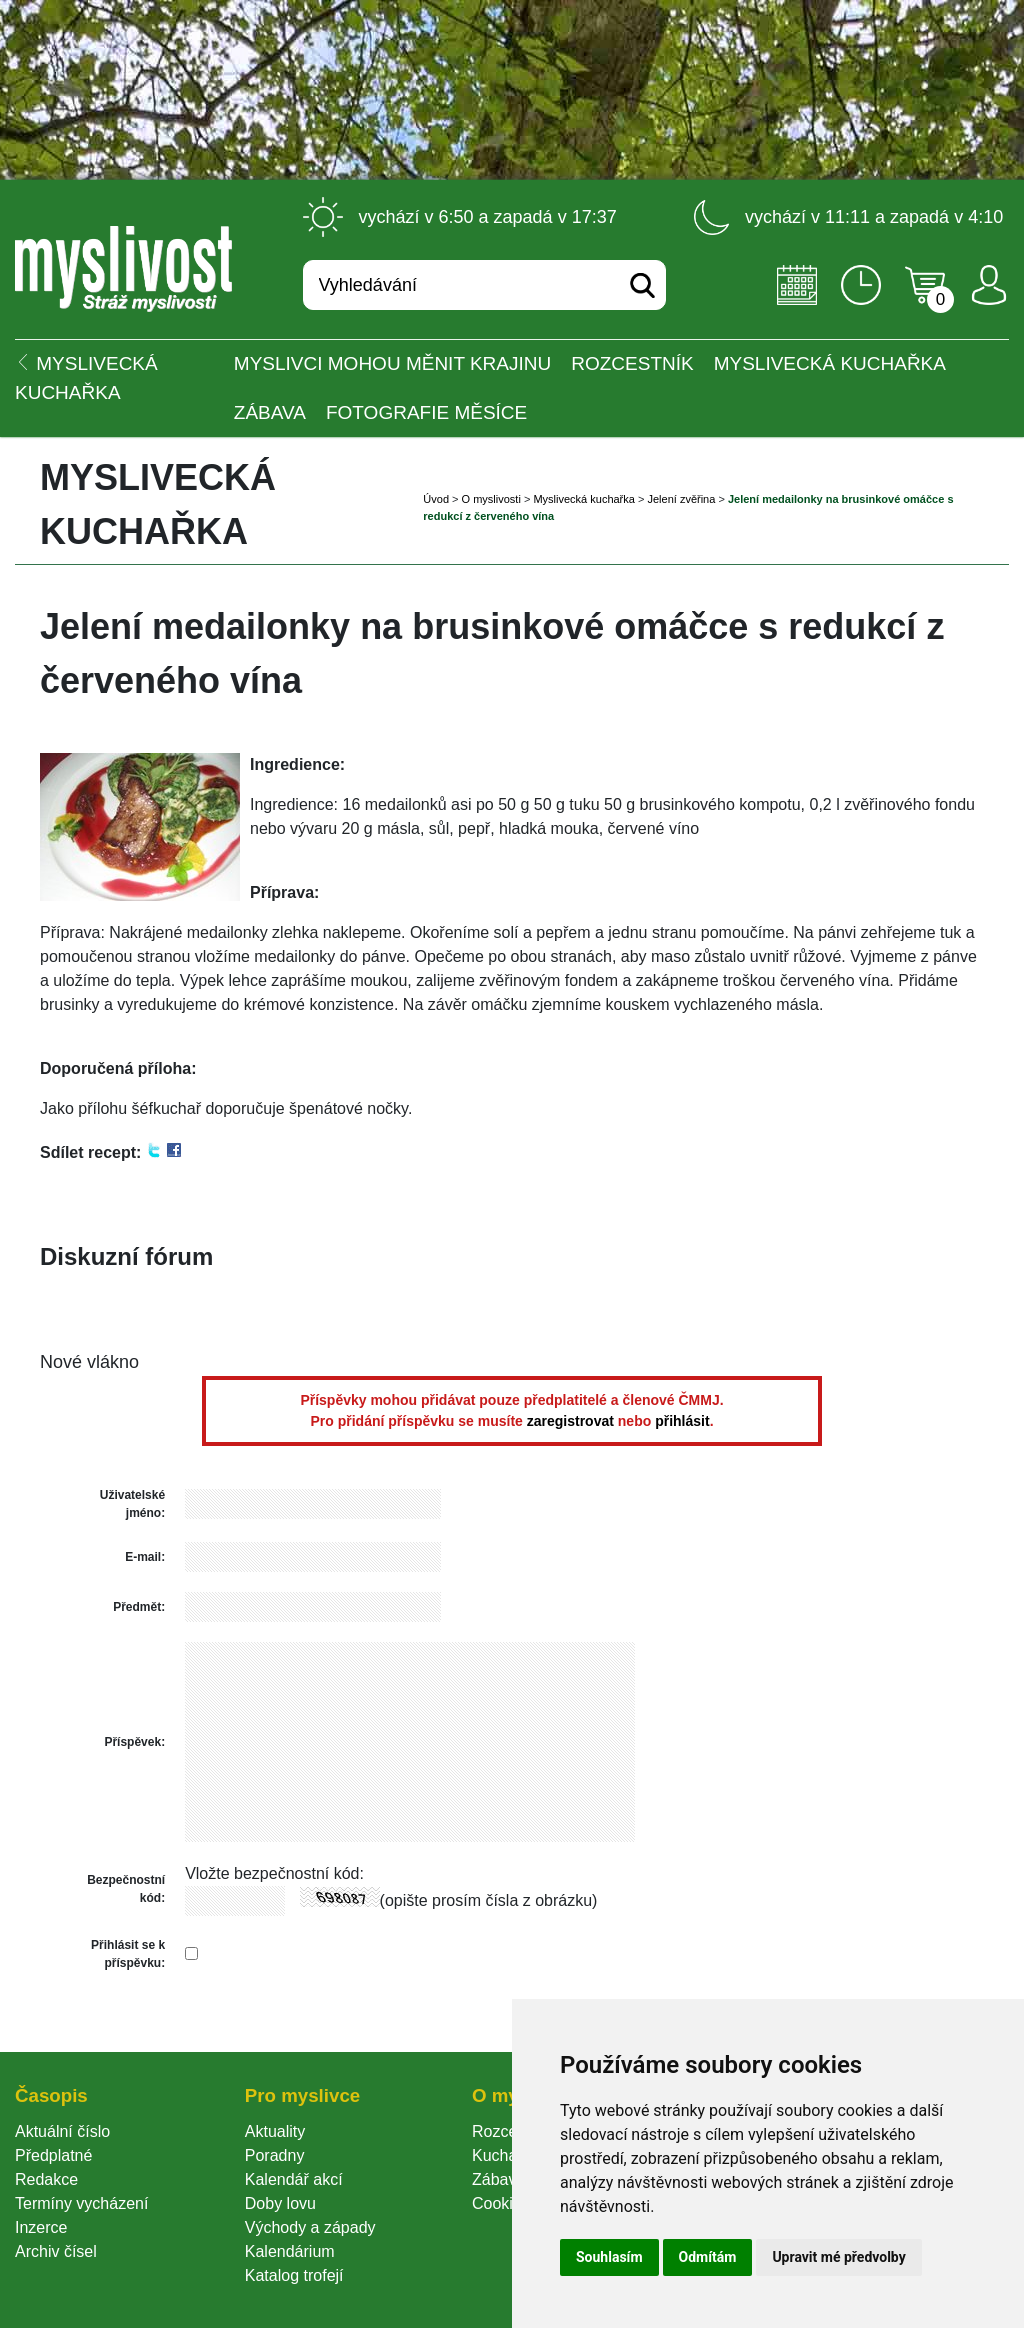 This screenshot has height=2328, width=1024. I want to click on Úvod, so click(436, 499).